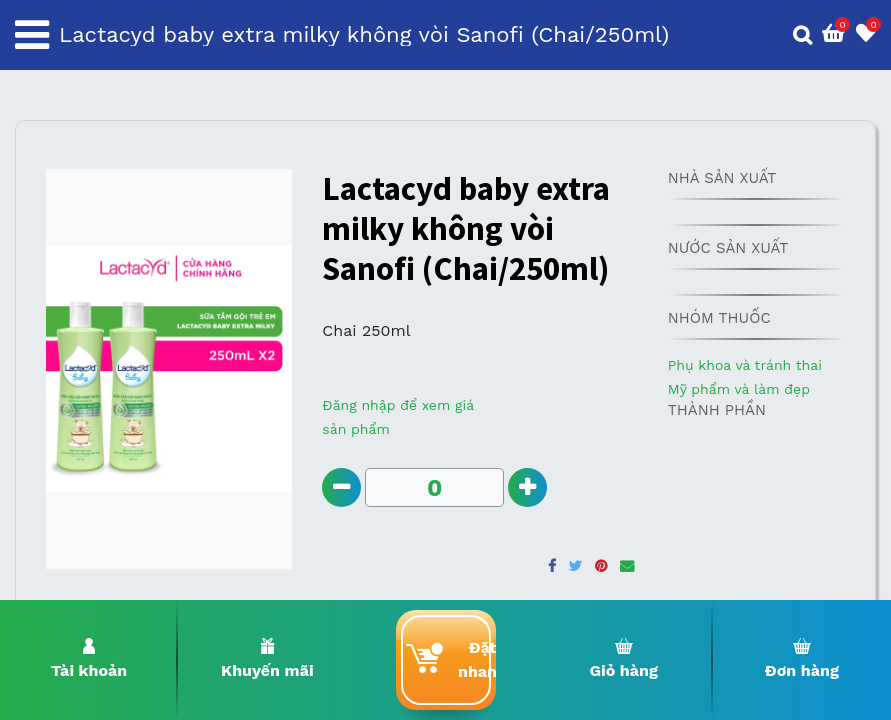 This screenshot has width=891, height=720. Describe the element at coordinates (32, 35) in the screenshot. I see `[Toggle navigation]` at that location.